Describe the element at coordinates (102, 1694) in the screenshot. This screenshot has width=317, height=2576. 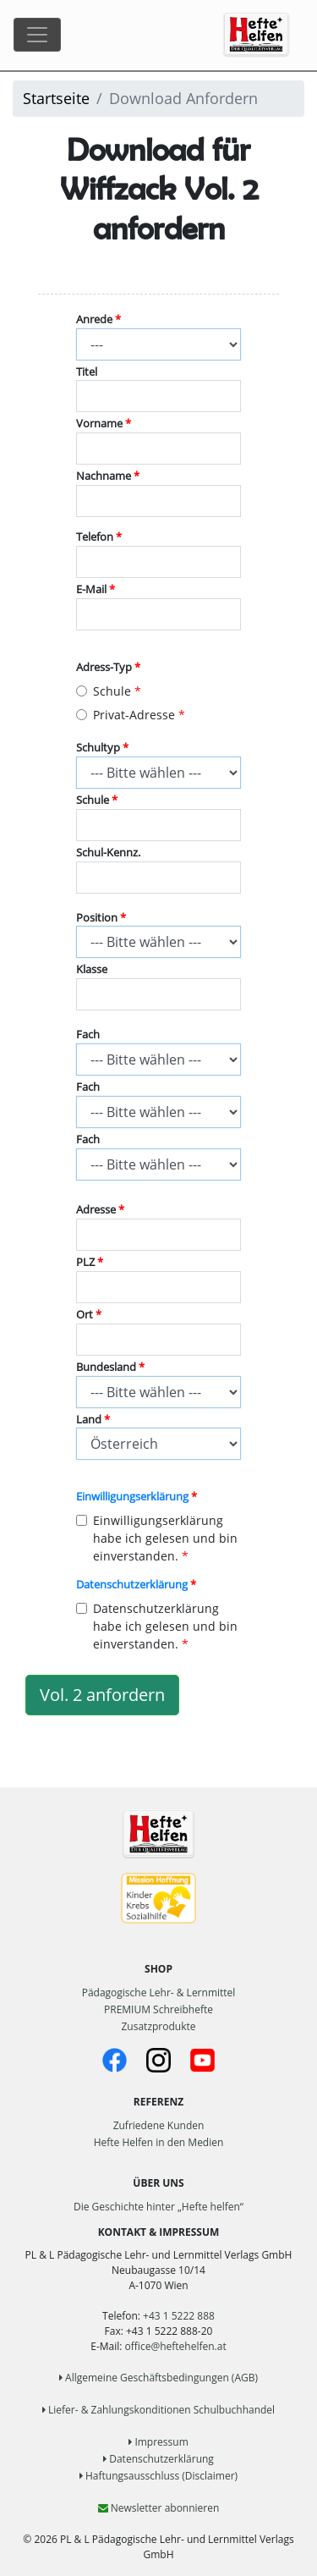
I see `Vol. 2 anfordern` at that location.